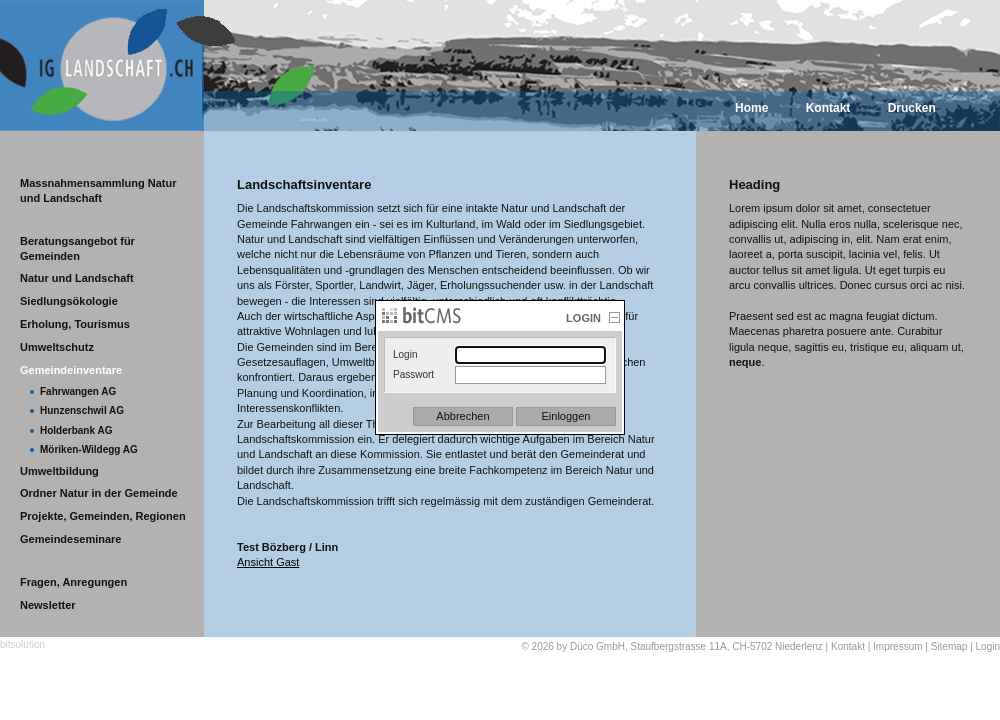 The height and width of the screenshot is (720, 1000). I want to click on Umweltbildung, so click(59, 471).